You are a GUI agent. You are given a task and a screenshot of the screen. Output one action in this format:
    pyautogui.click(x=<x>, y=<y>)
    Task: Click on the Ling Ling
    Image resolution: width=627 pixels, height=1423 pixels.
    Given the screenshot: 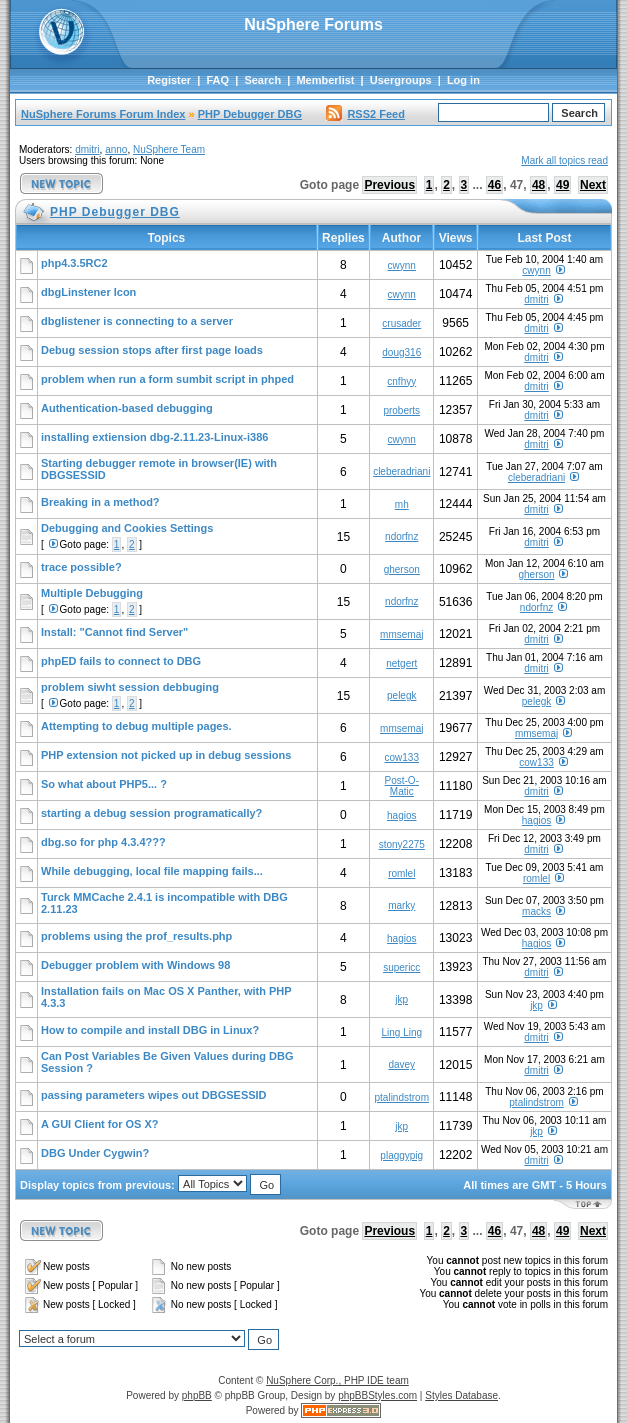 What is the action you would take?
    pyautogui.click(x=401, y=1032)
    